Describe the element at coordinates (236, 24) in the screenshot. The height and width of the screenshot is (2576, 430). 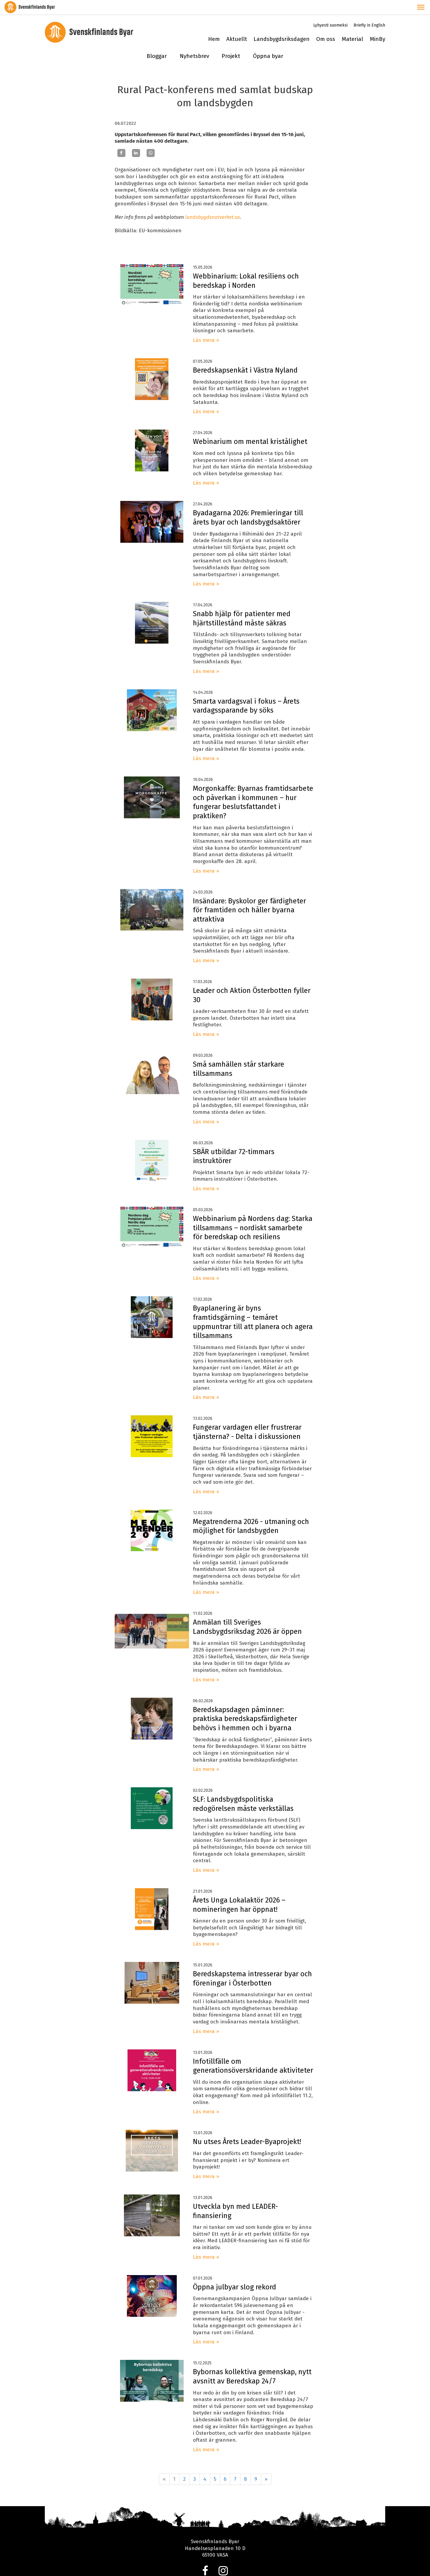
I see `Aktuellt` at that location.